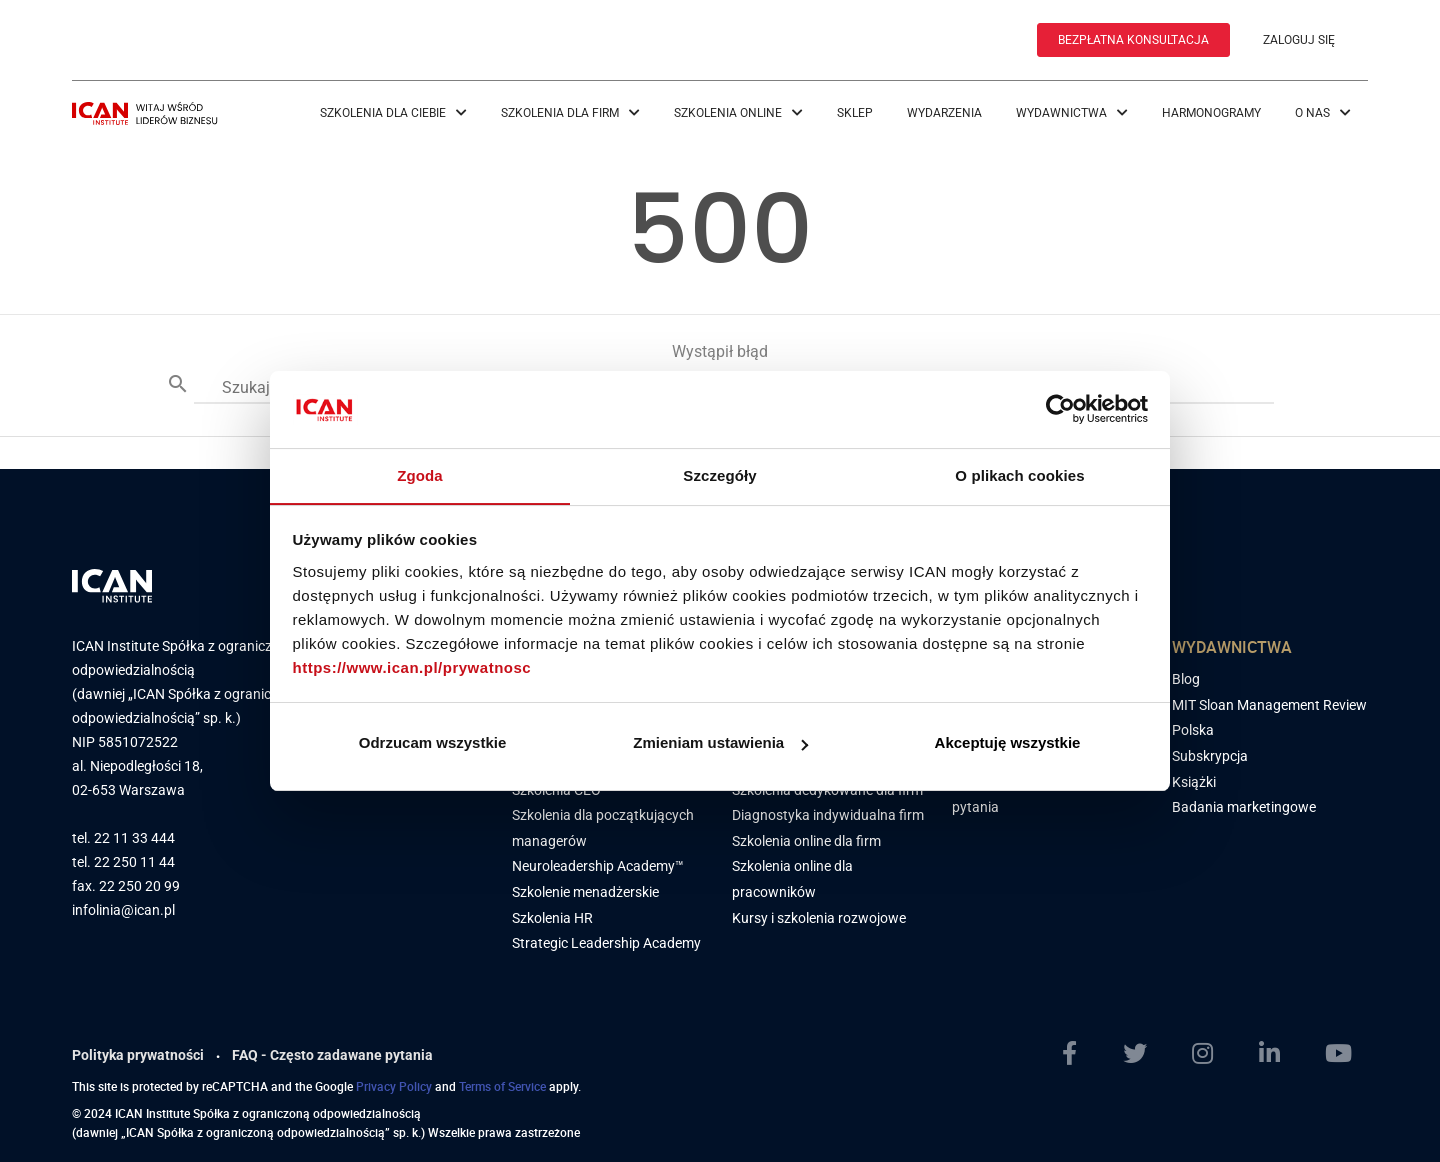 The width and height of the screenshot is (1440, 1162). I want to click on FAQ - Często zadawane pytania, so click(332, 1051).